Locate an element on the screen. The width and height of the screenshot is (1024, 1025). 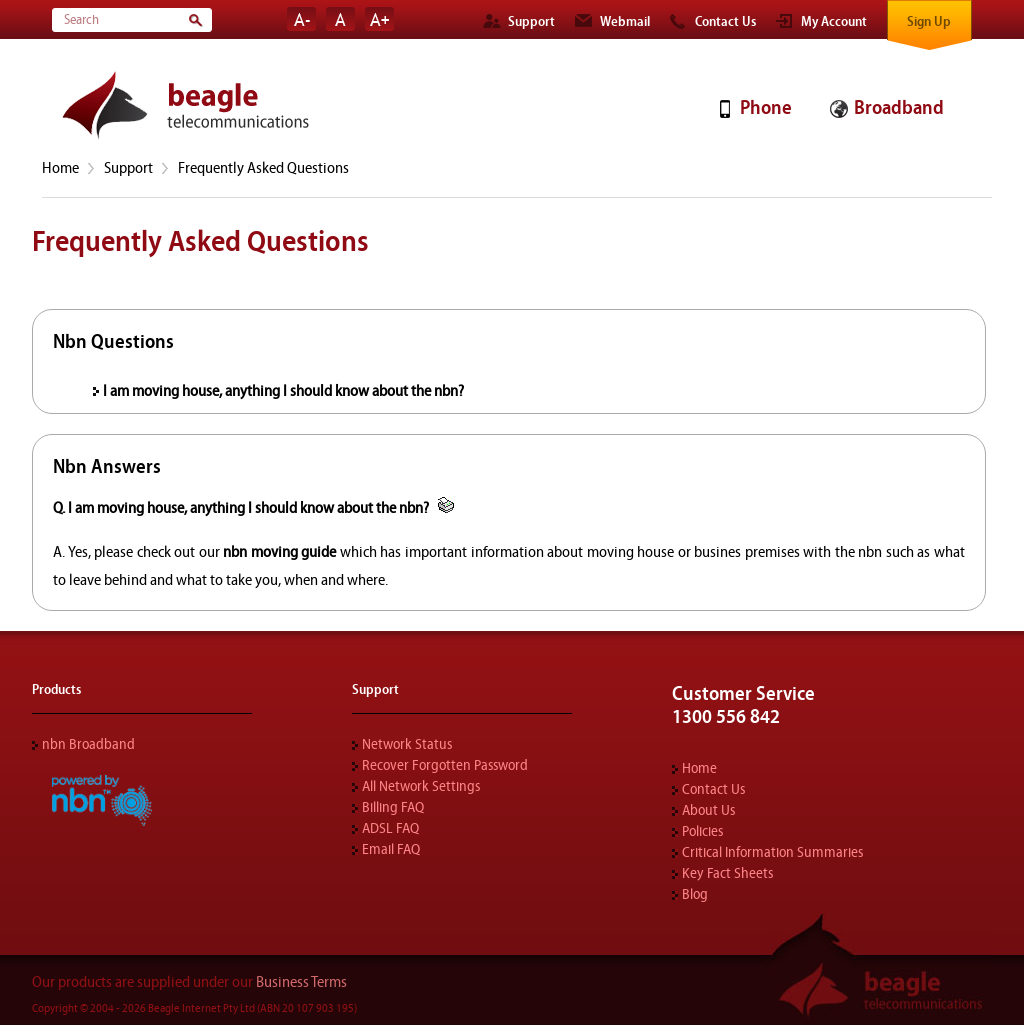
Broadband is located at coordinates (898, 107).